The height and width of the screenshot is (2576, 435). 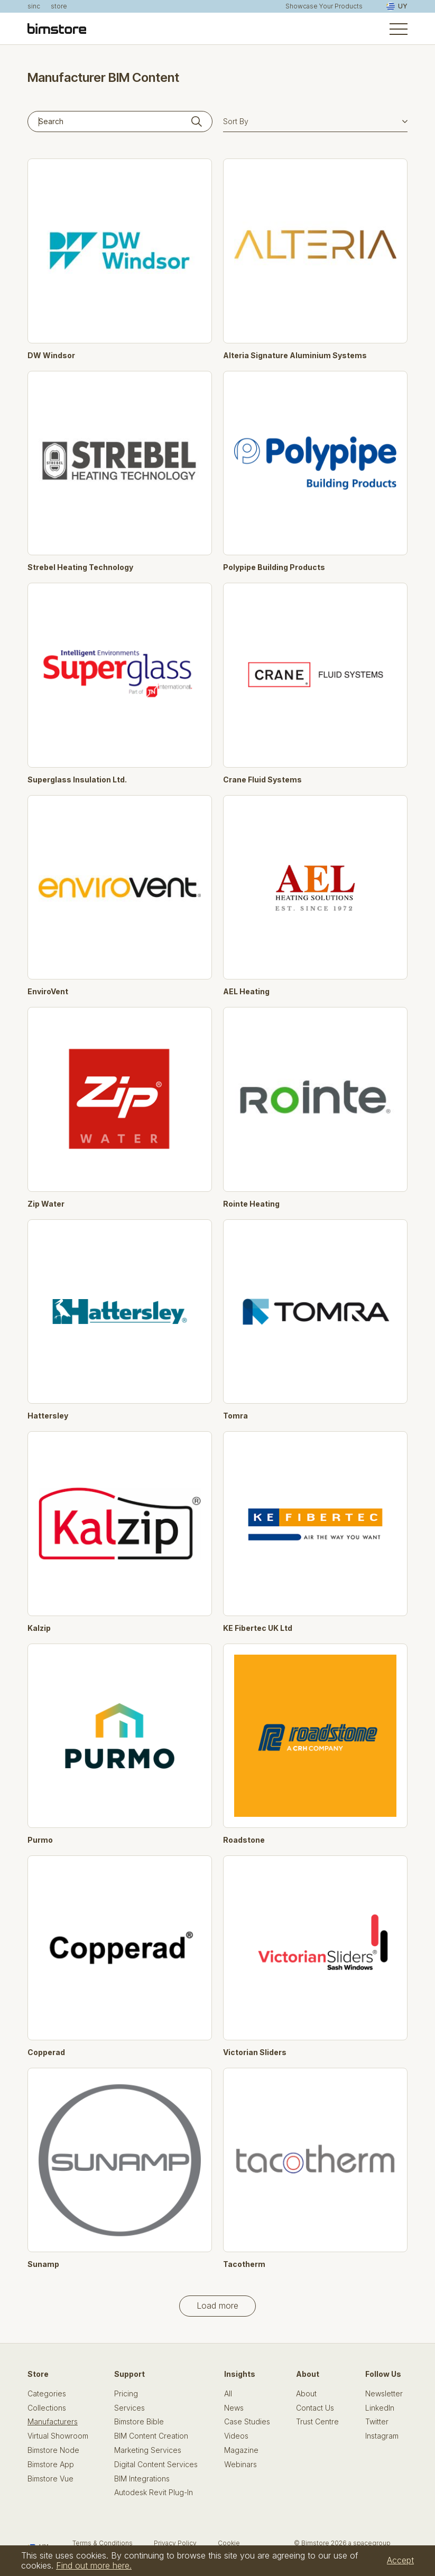 What do you see at coordinates (129, 2408) in the screenshot?
I see `Services` at bounding box center [129, 2408].